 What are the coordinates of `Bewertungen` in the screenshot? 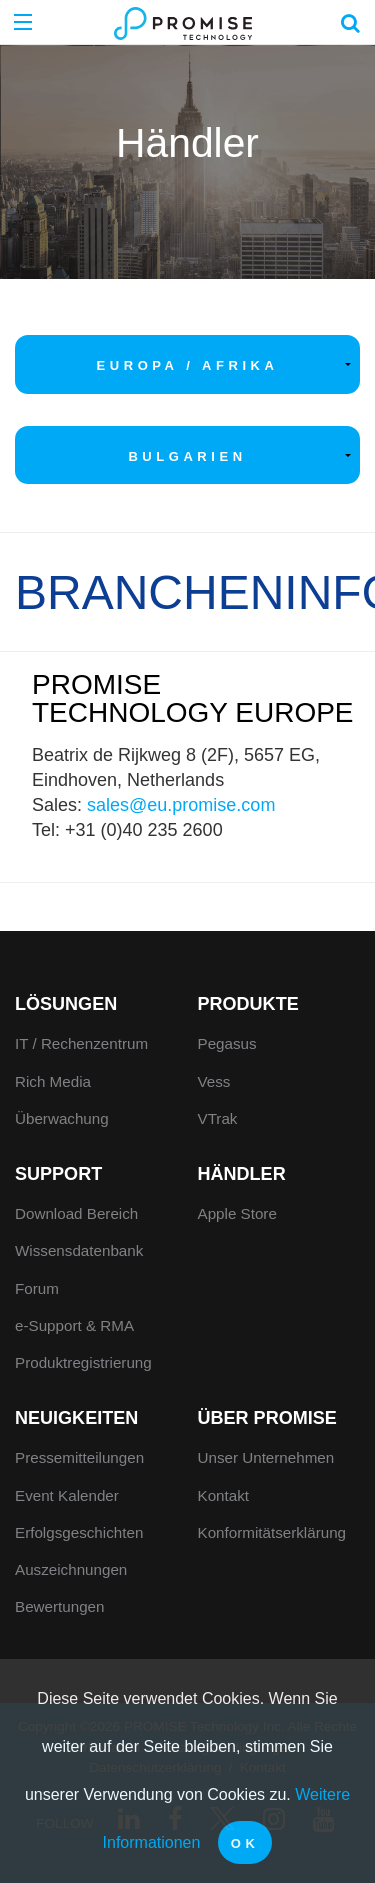 It's located at (60, 1606).